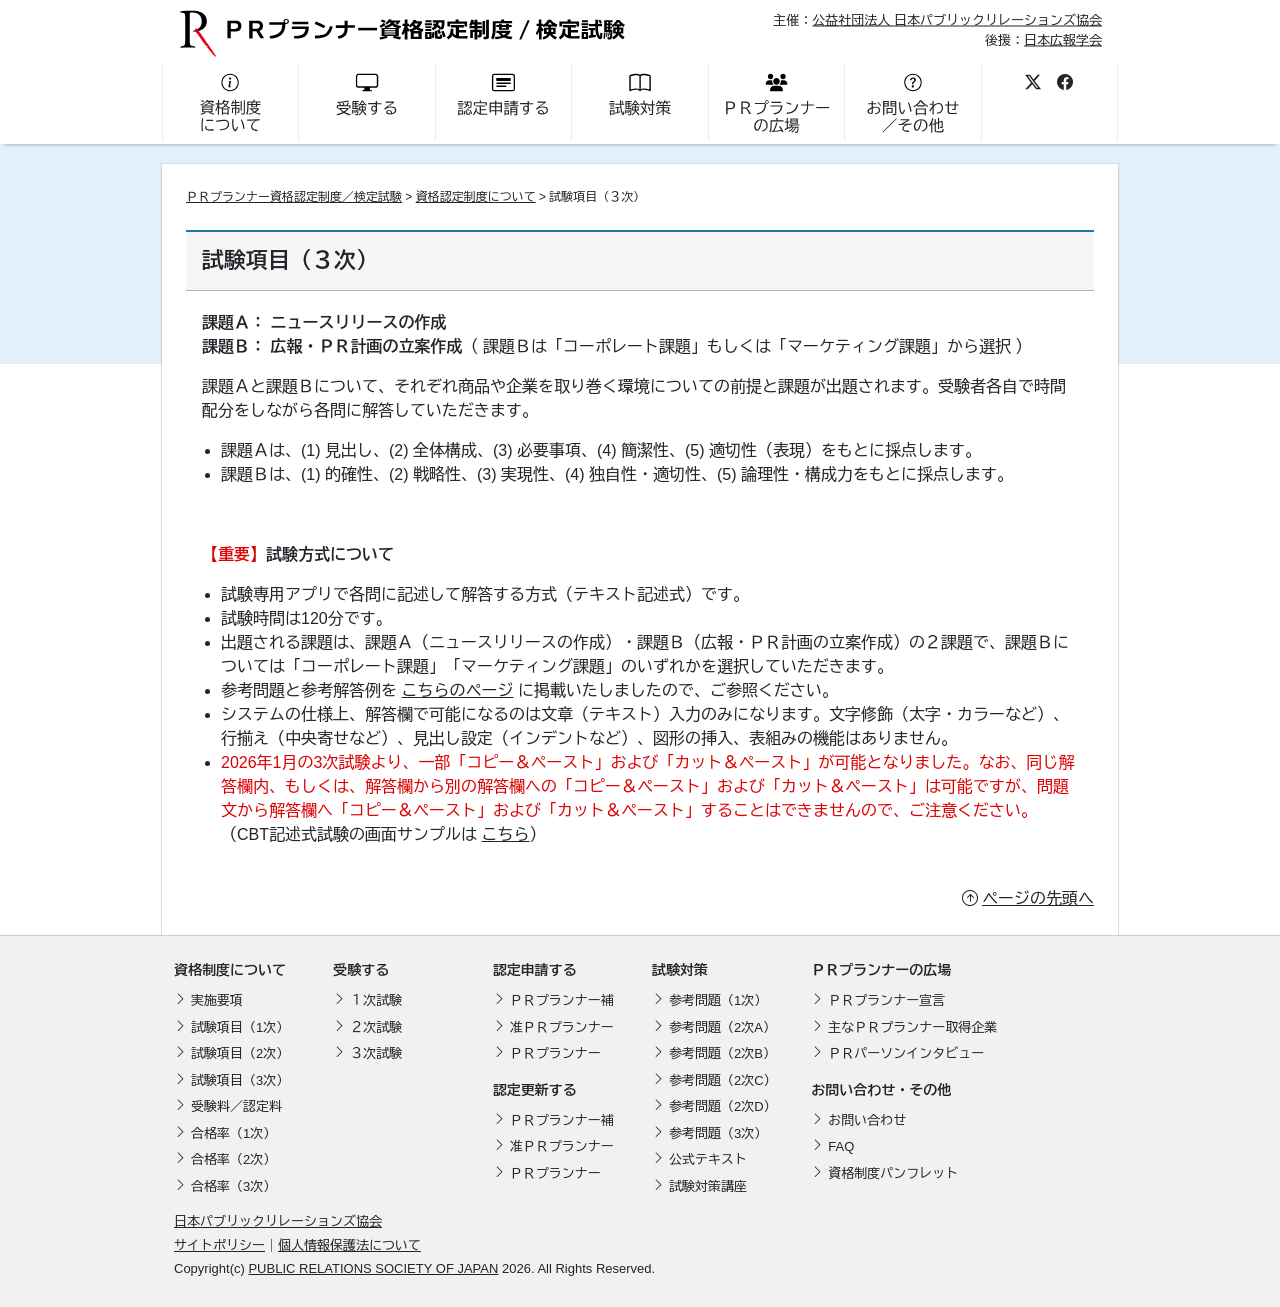 The width and height of the screenshot is (1280, 1307). What do you see at coordinates (718, 1000) in the screenshot?
I see `参考問題（1次）` at bounding box center [718, 1000].